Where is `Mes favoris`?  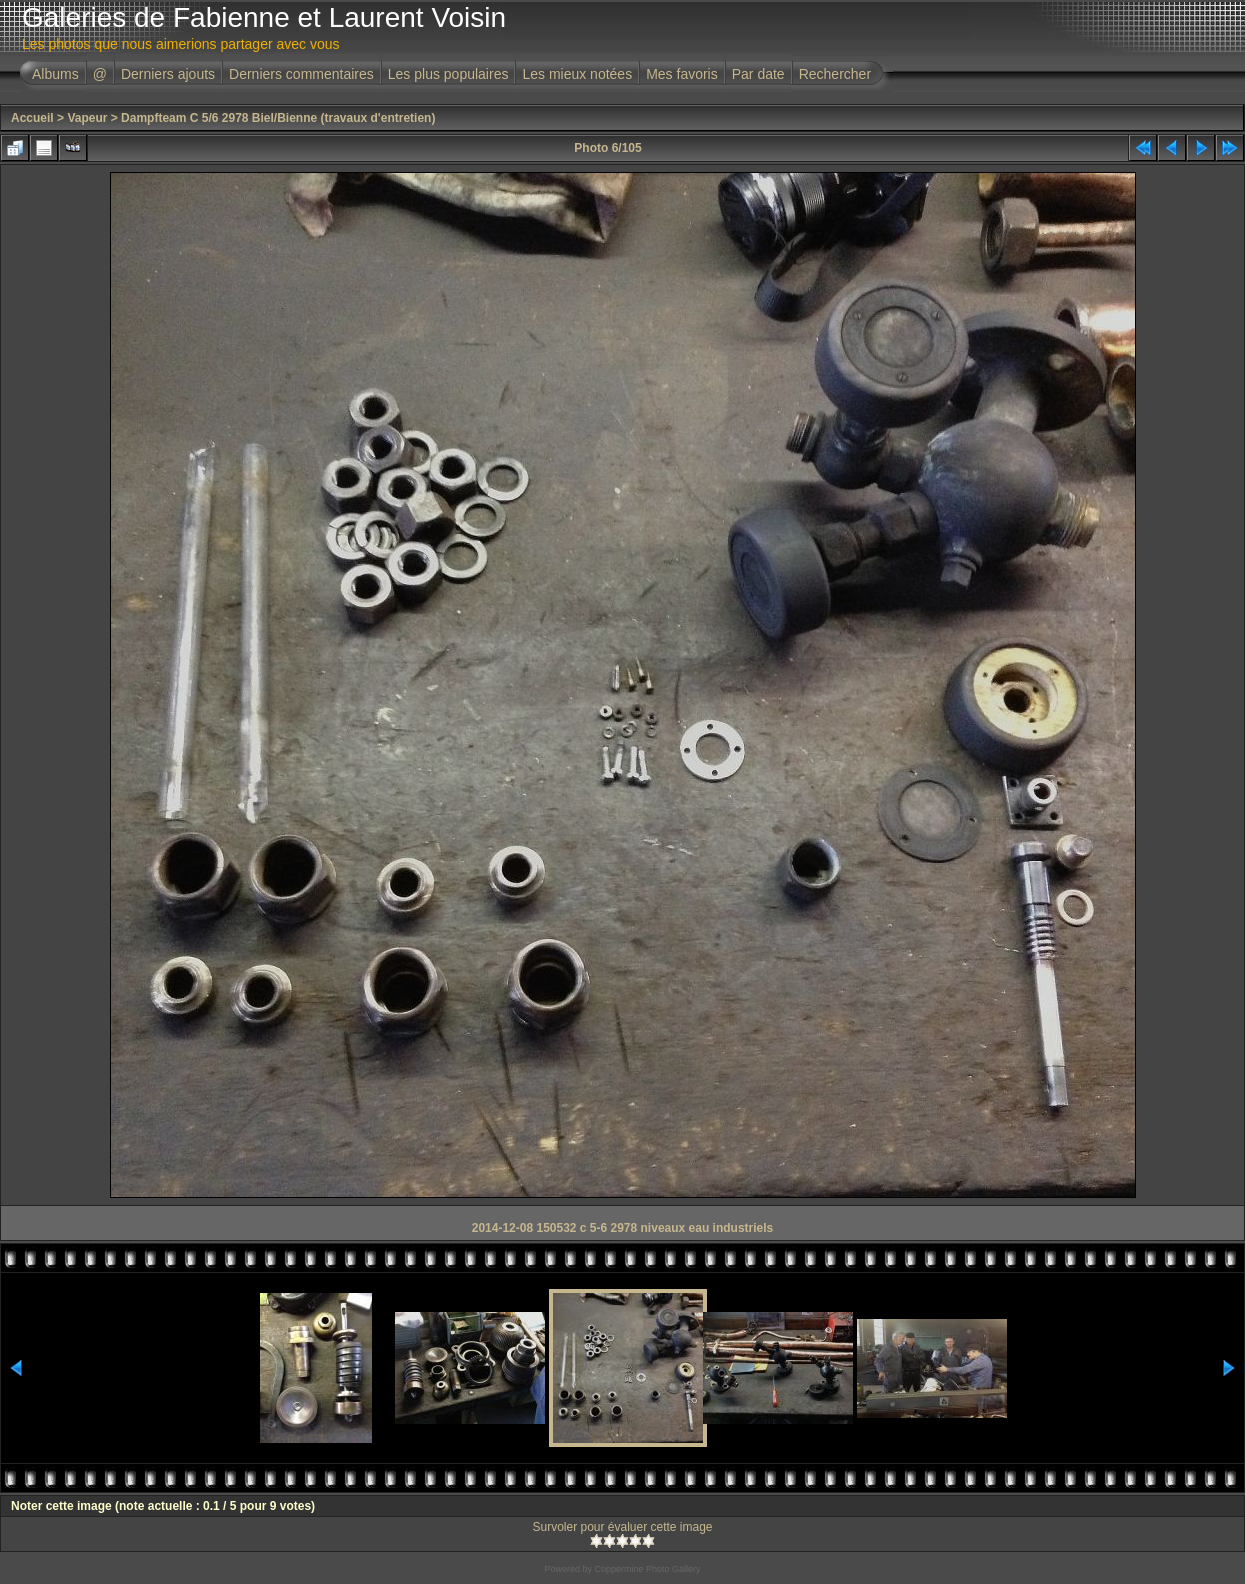 Mes favoris is located at coordinates (682, 74).